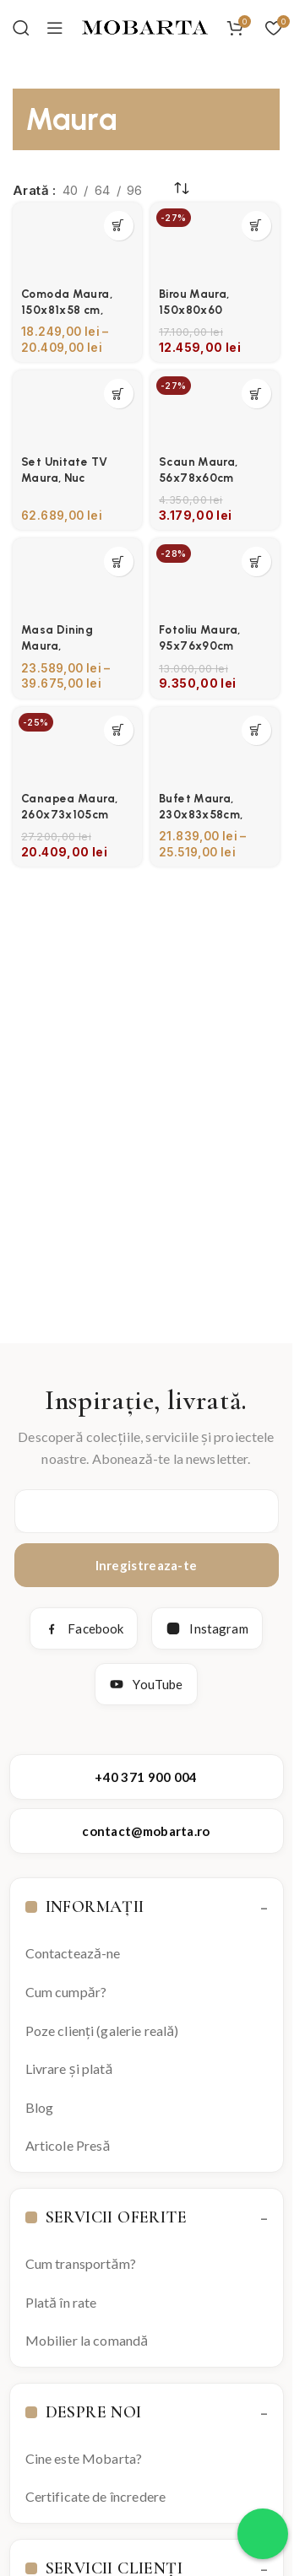 The height and width of the screenshot is (2576, 305). I want to click on Comoda Maura, 150x81x58 cm, Negru, so click(66, 309).